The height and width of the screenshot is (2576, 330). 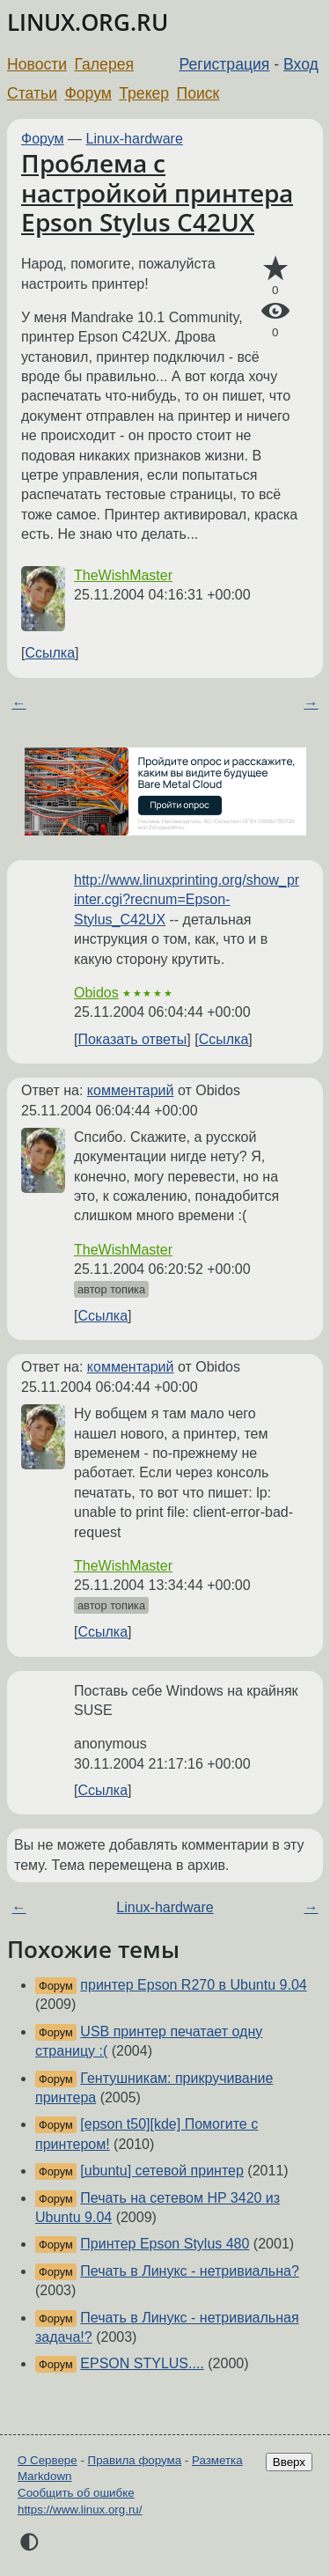 I want to click on Форум, so click(x=87, y=93).